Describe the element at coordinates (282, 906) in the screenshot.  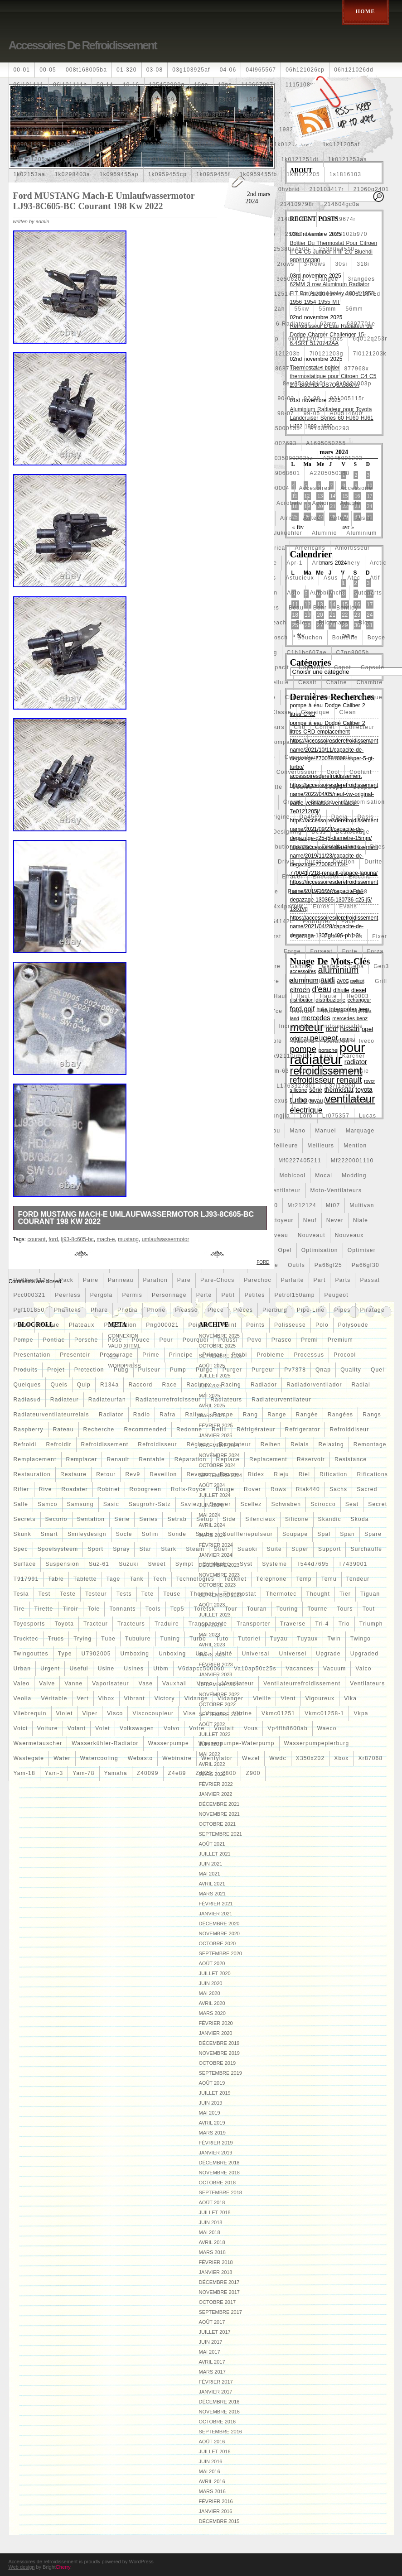
I see `euro4x4partsfr` at that location.